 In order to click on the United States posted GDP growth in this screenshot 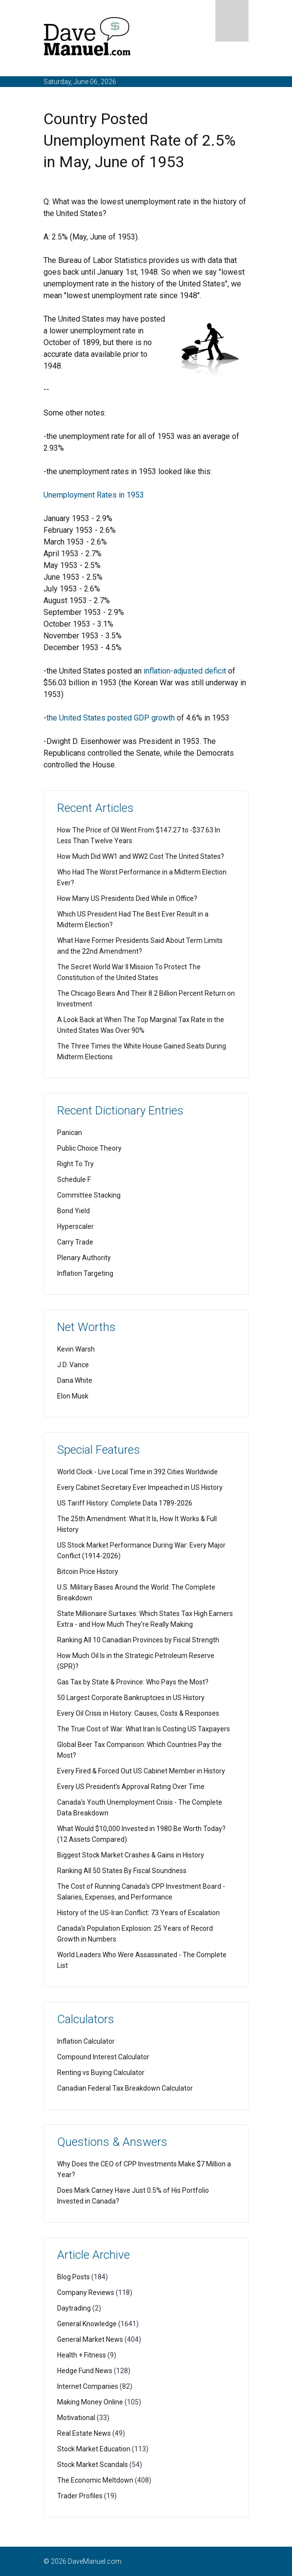, I will do `click(110, 717)`.